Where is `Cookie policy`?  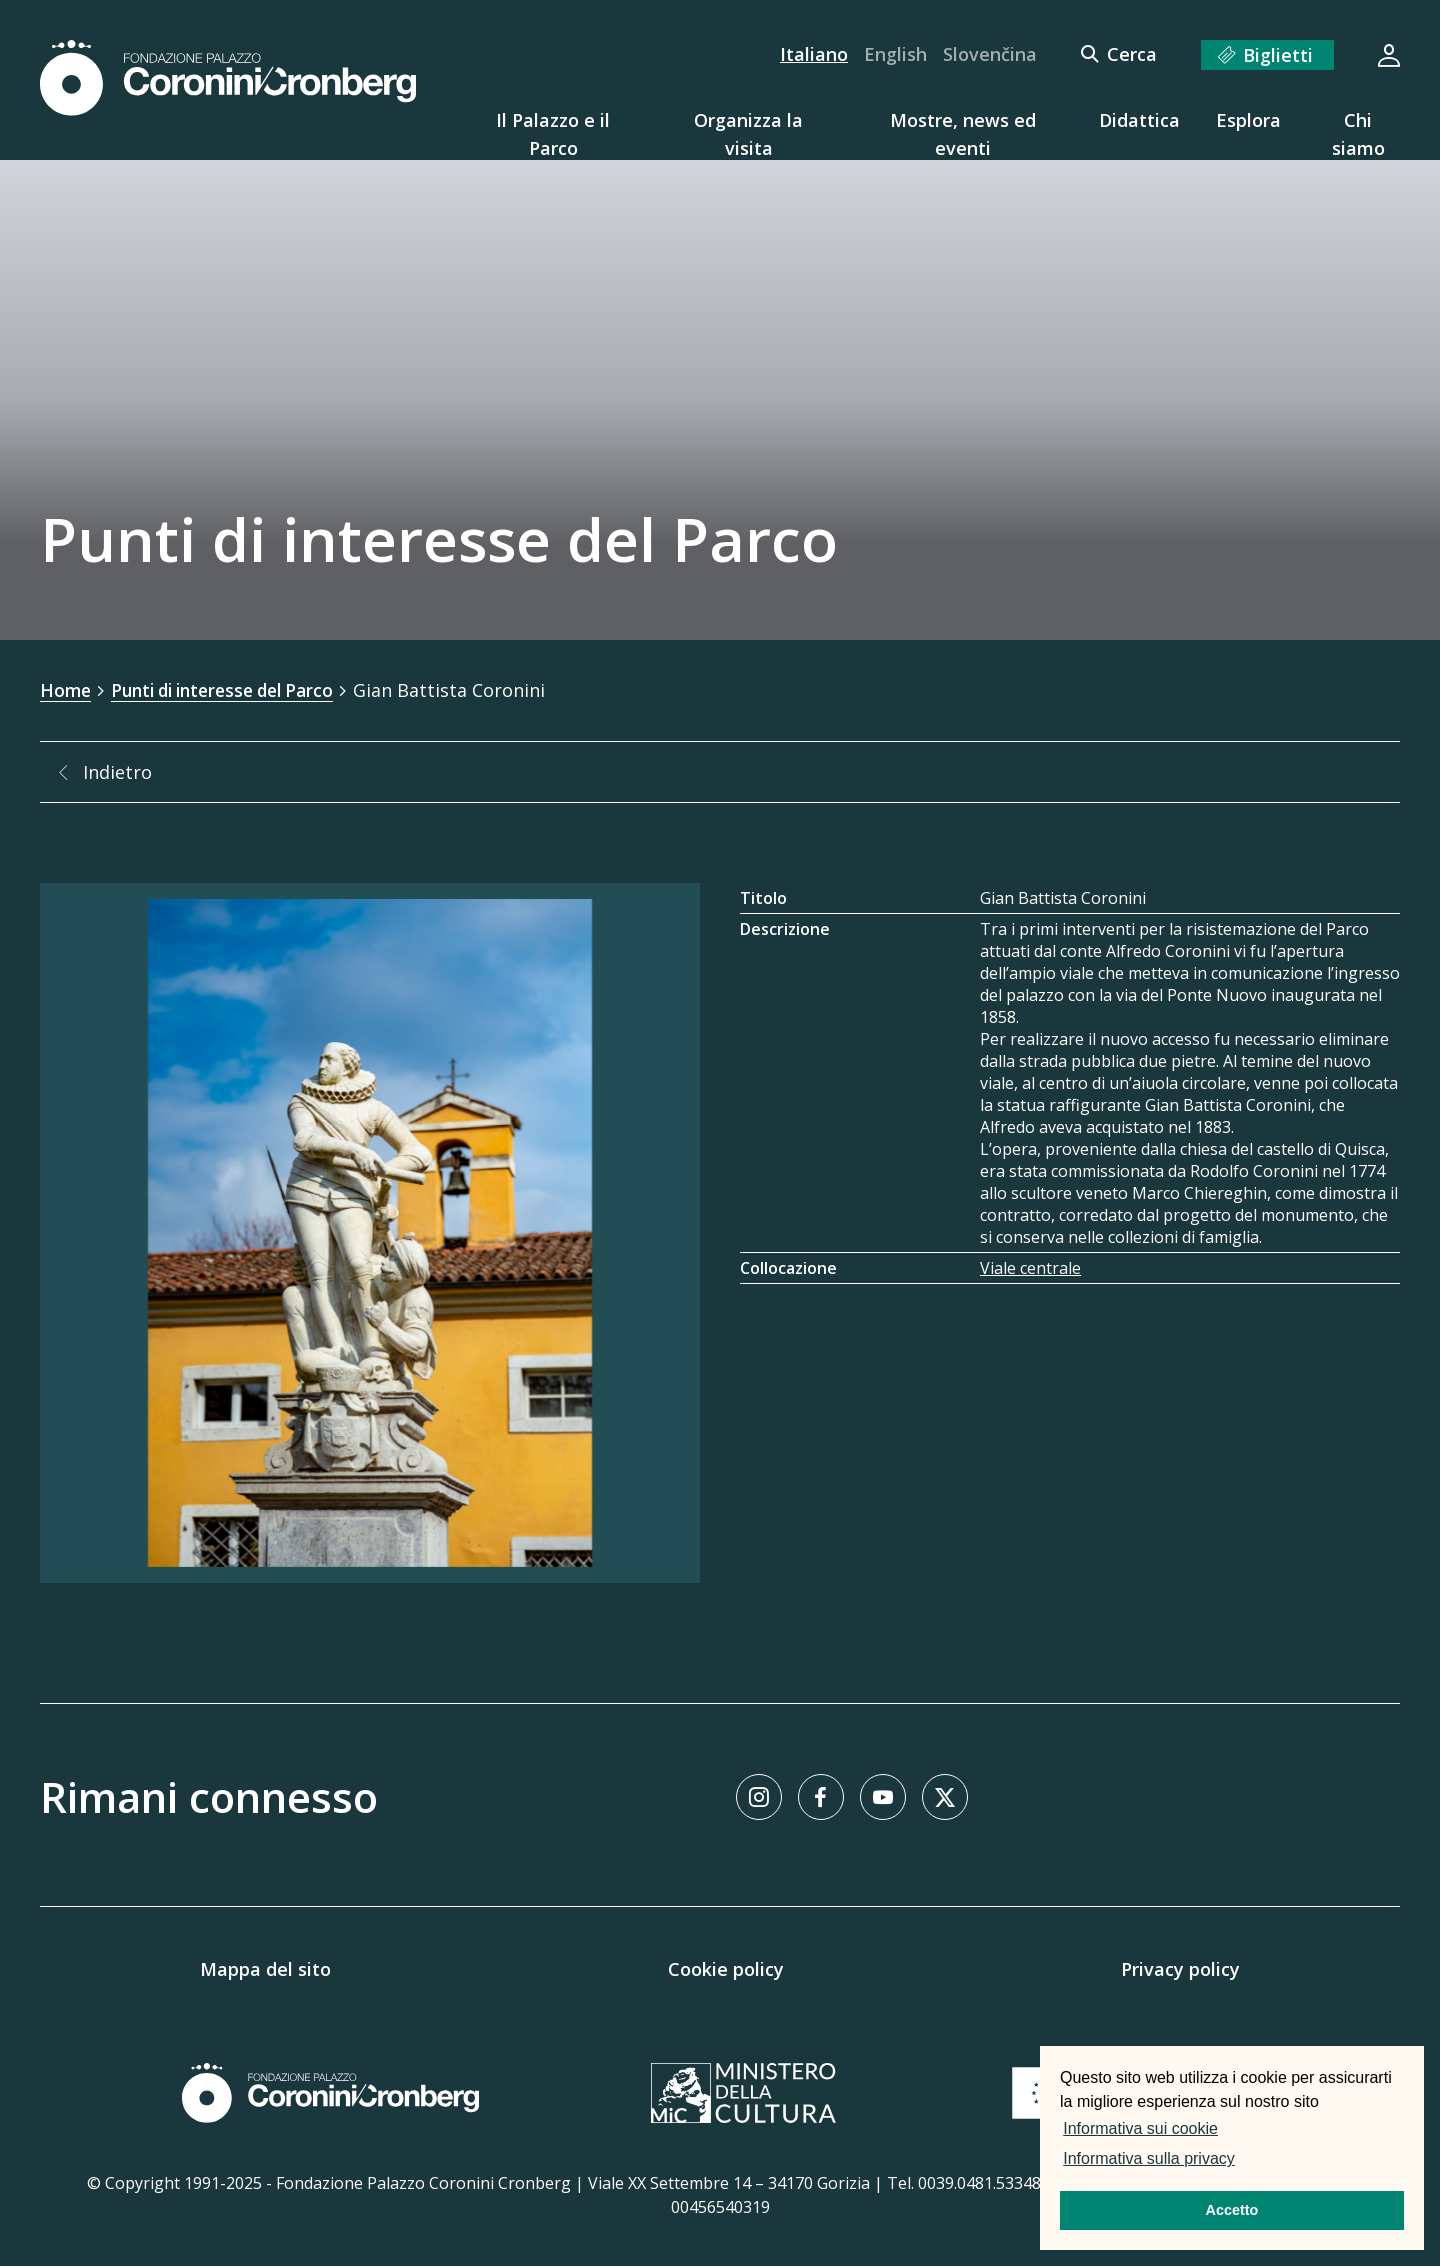 Cookie policy is located at coordinates (726, 1968).